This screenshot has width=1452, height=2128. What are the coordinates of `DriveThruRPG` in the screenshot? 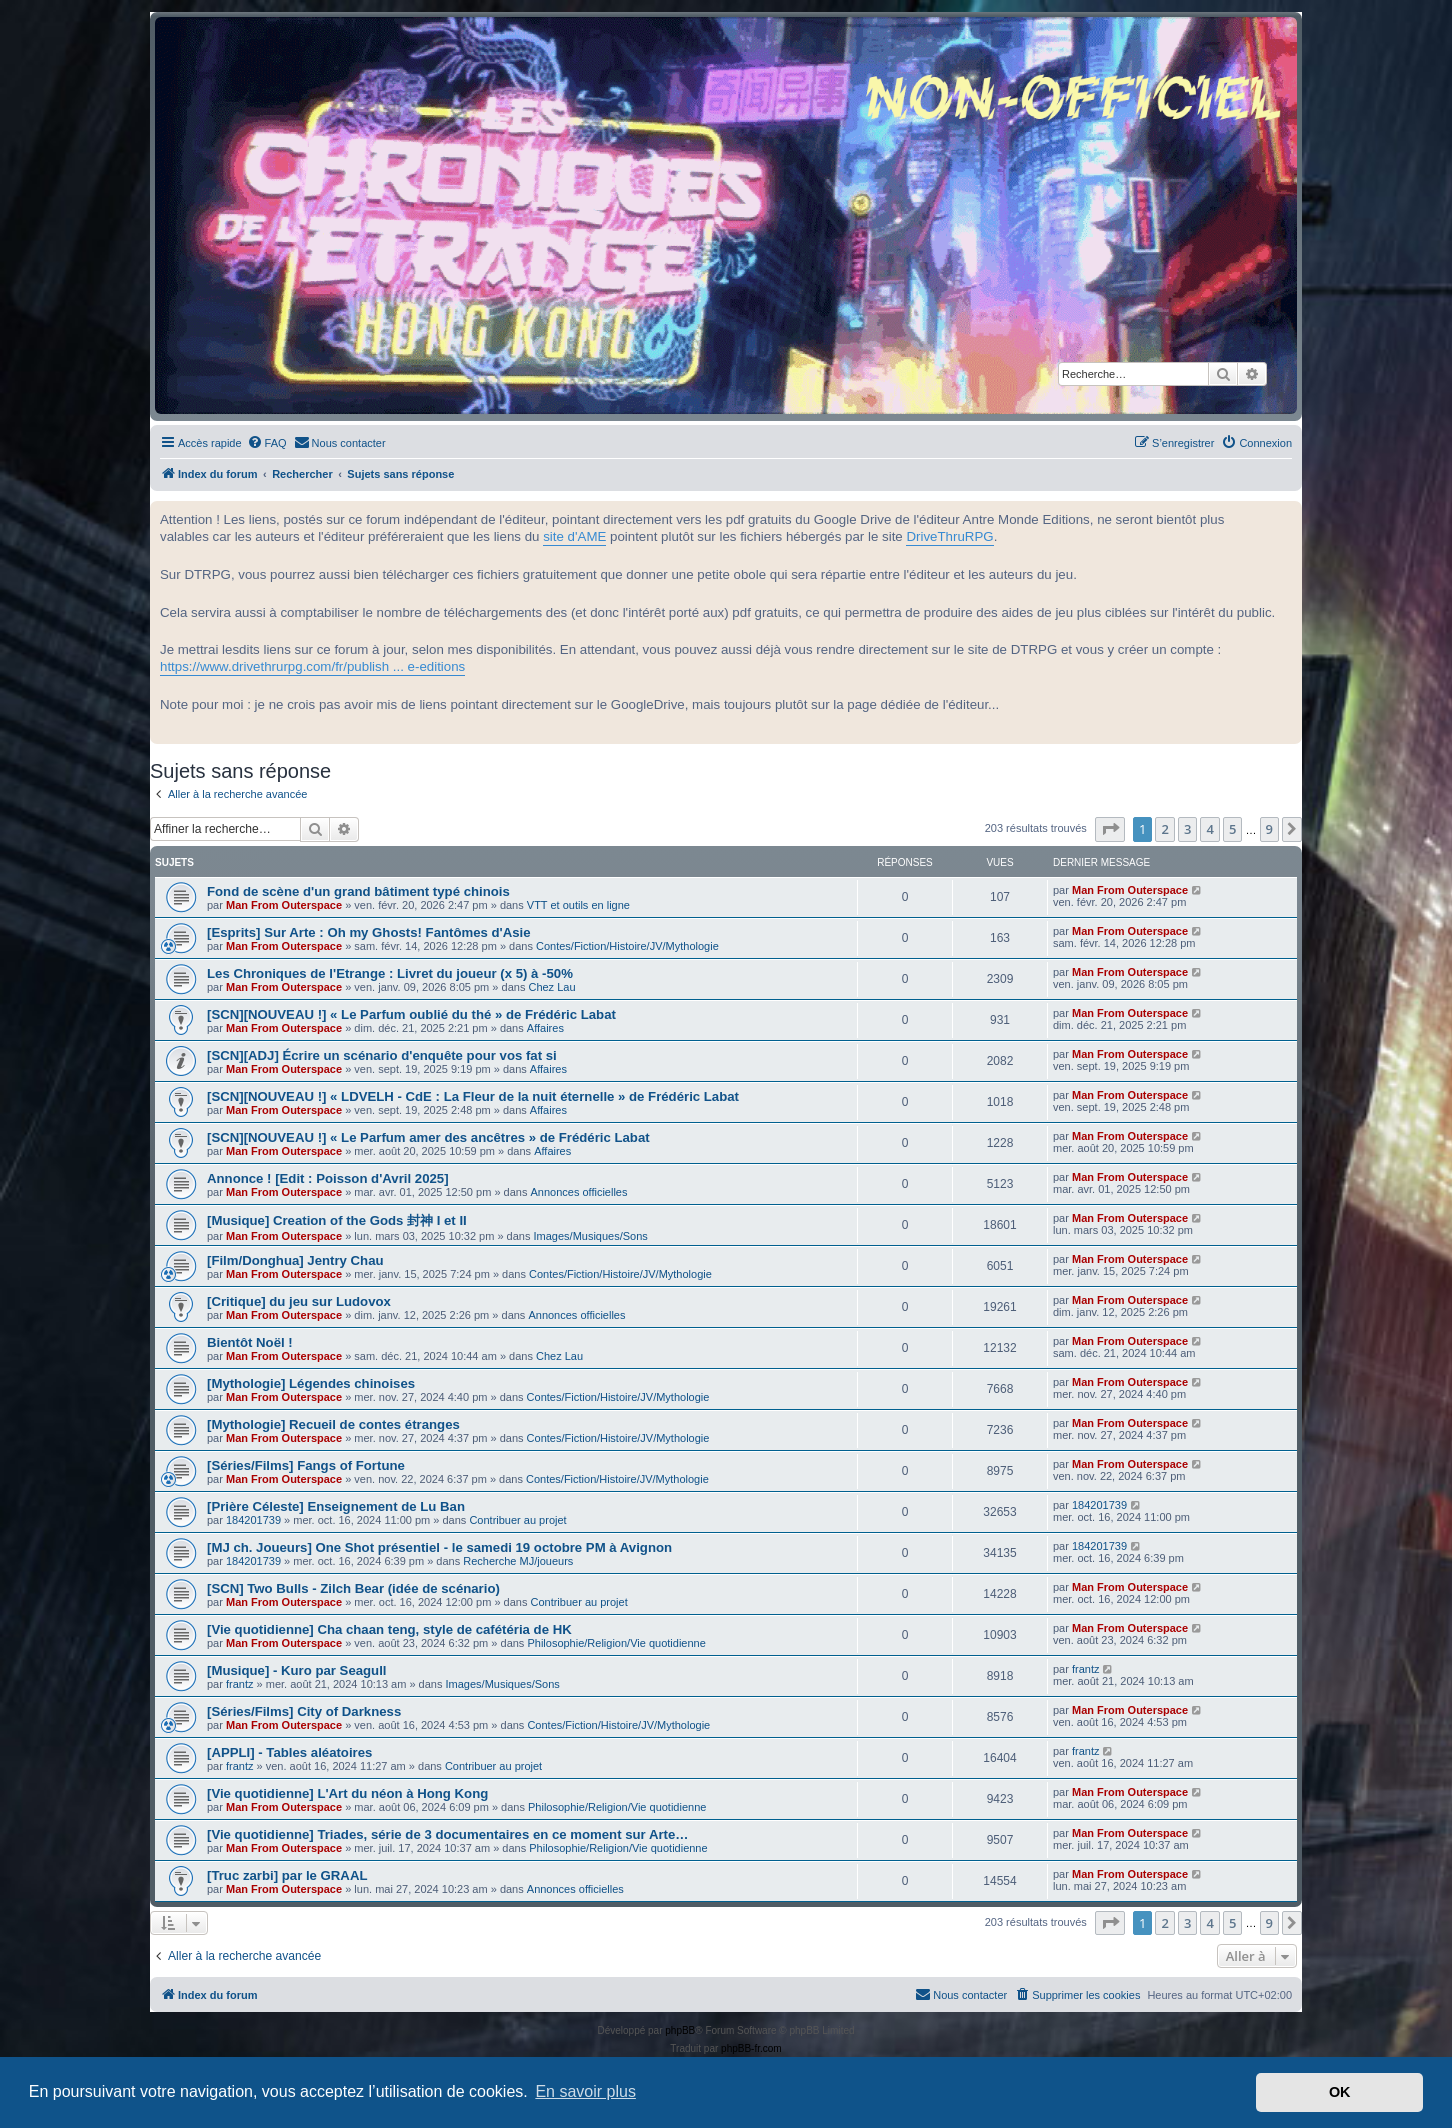 It's located at (949, 536).